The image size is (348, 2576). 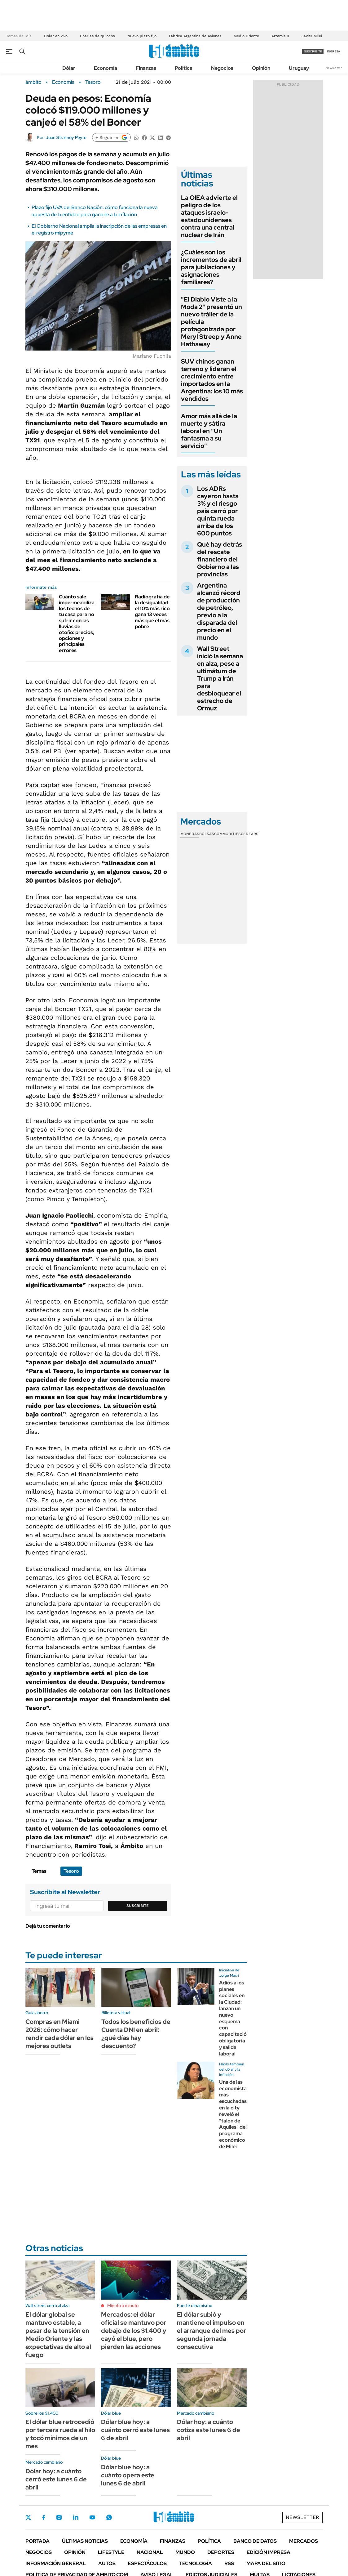 I want to click on Tecnología, so click(x=195, y=2563).